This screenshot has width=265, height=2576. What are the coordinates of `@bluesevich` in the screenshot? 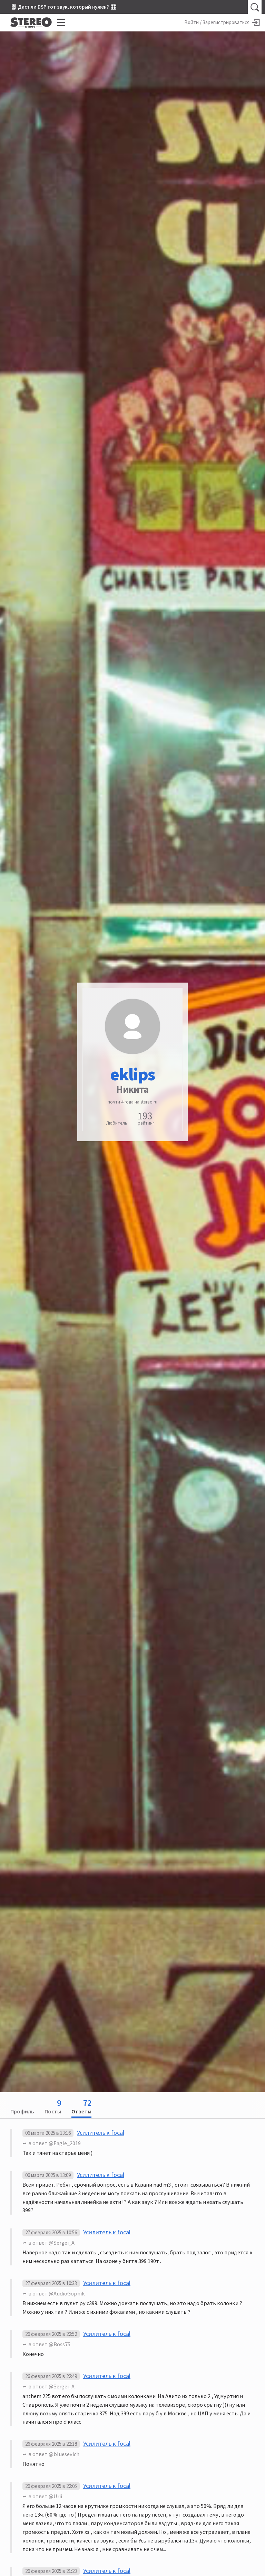 It's located at (64, 2454).